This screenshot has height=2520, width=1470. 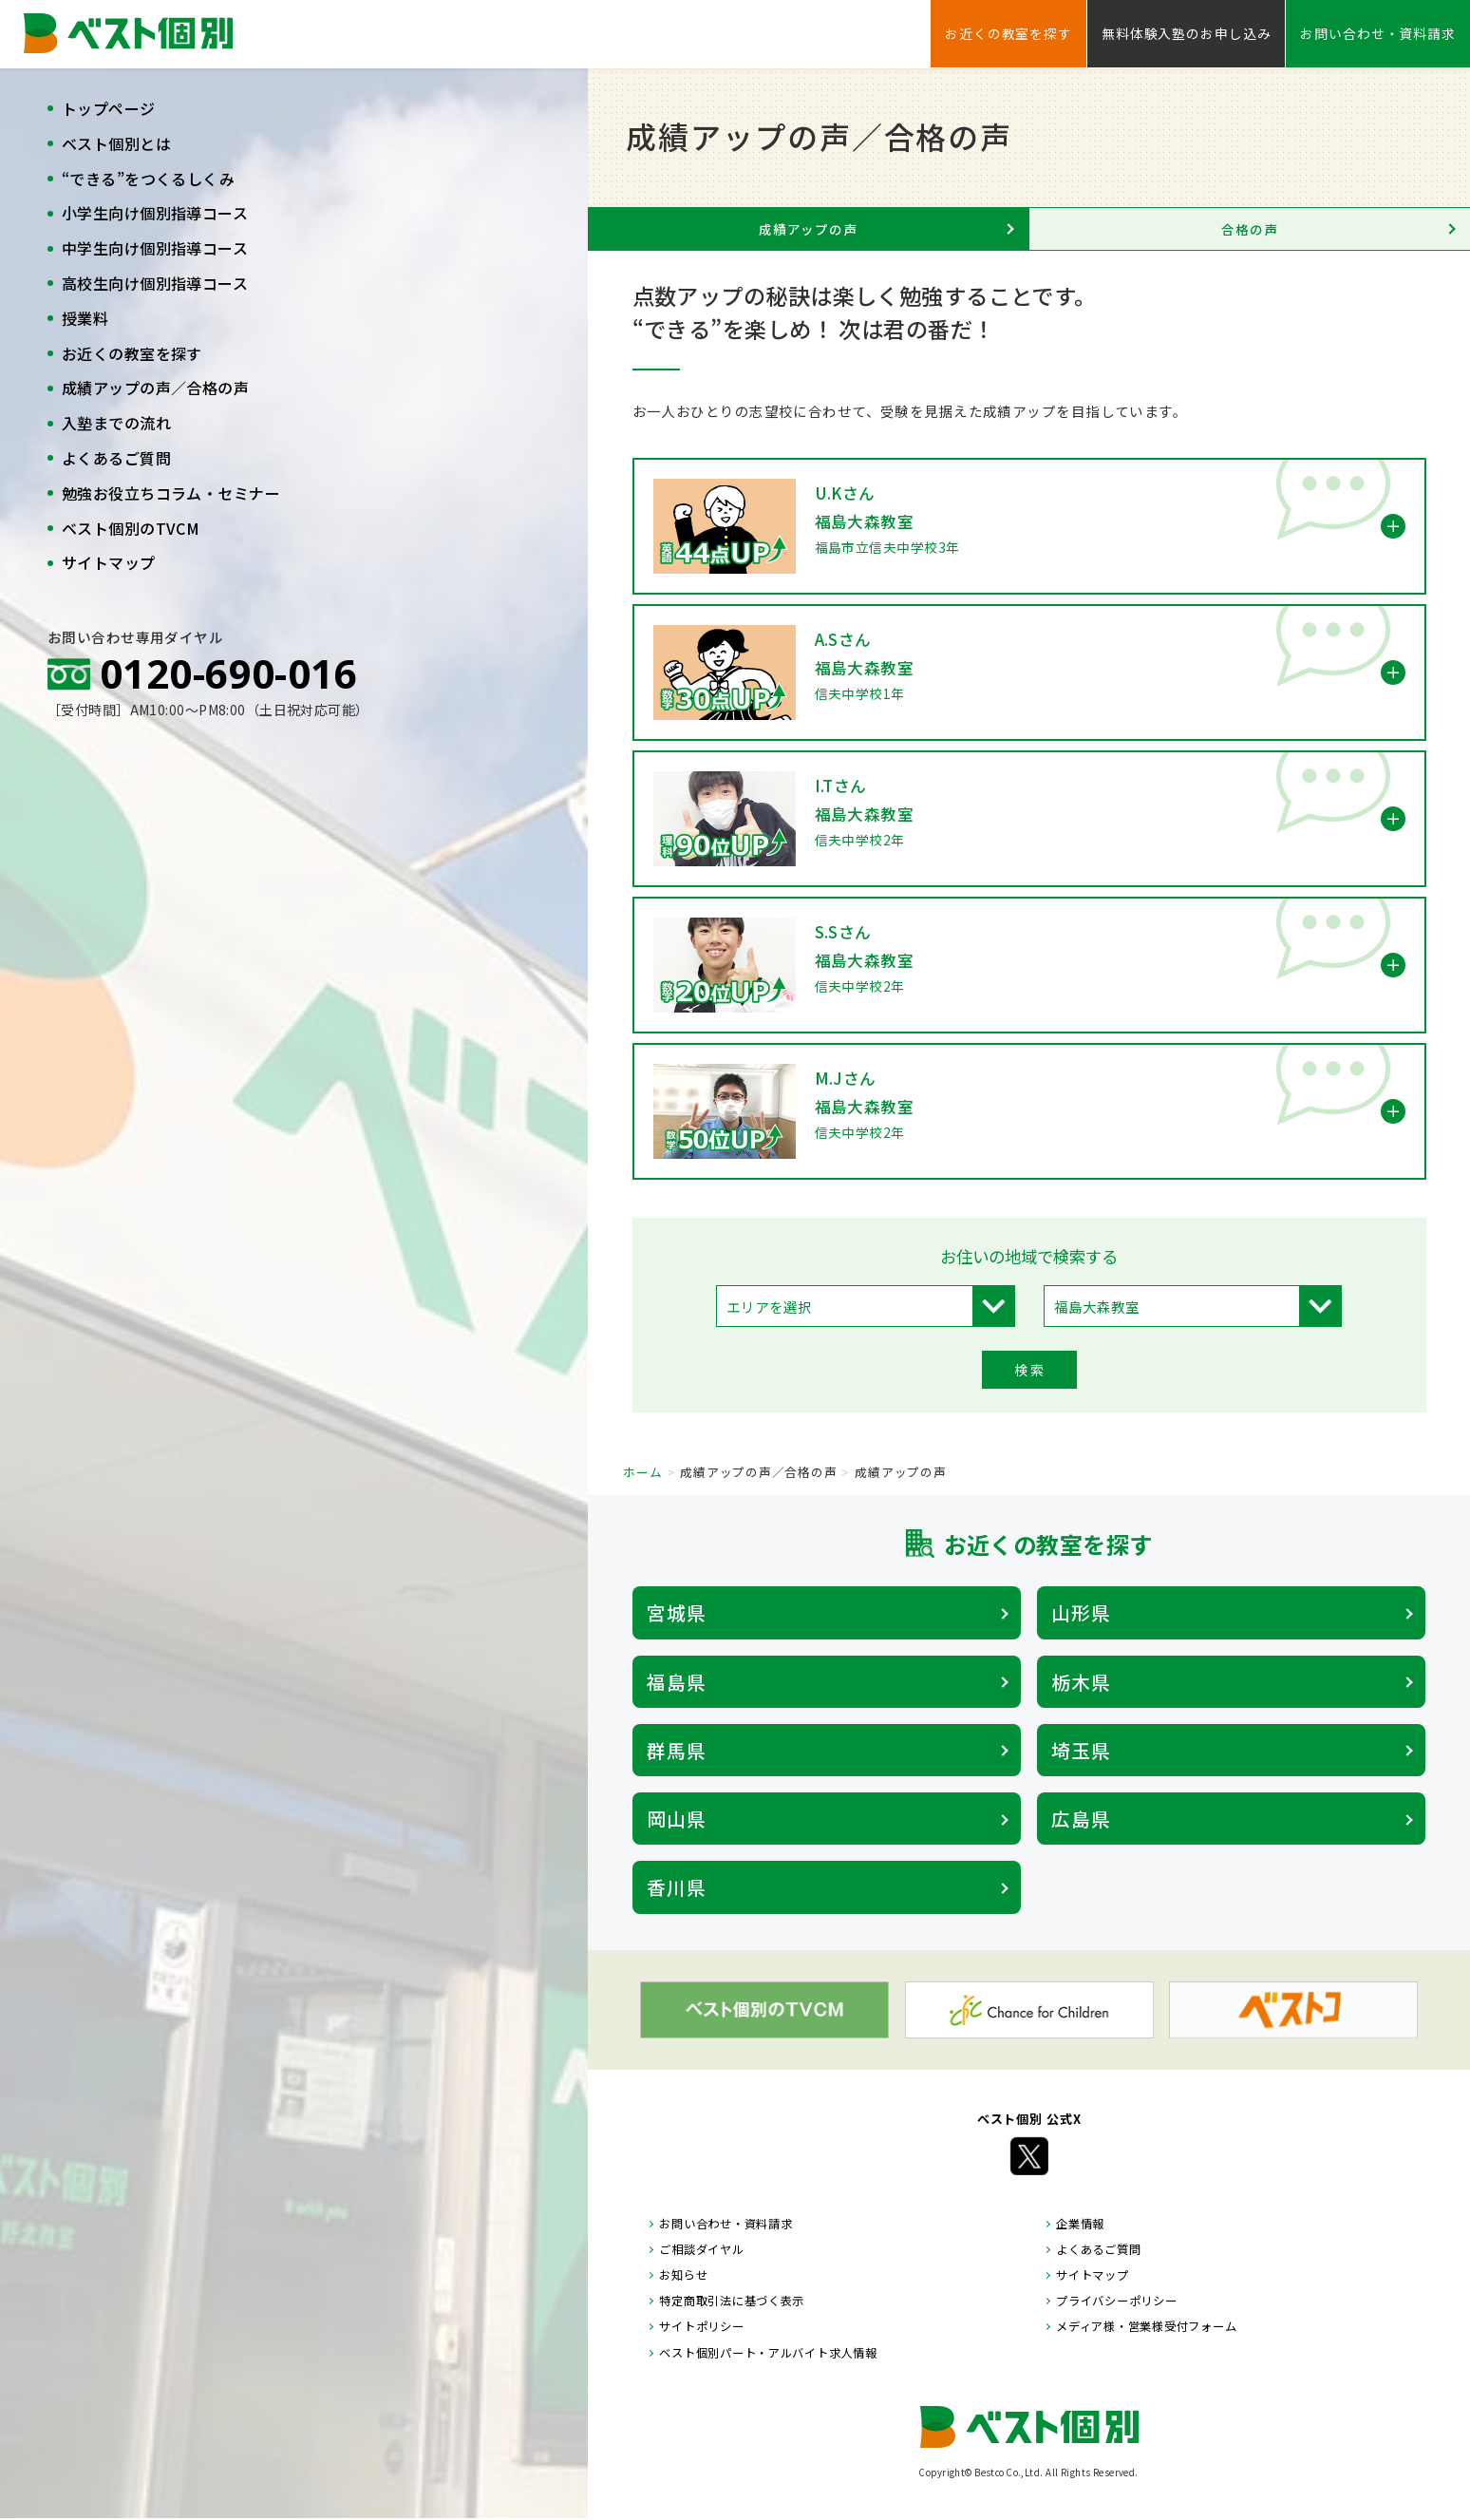 What do you see at coordinates (677, 1750) in the screenshot?
I see `群馬県` at bounding box center [677, 1750].